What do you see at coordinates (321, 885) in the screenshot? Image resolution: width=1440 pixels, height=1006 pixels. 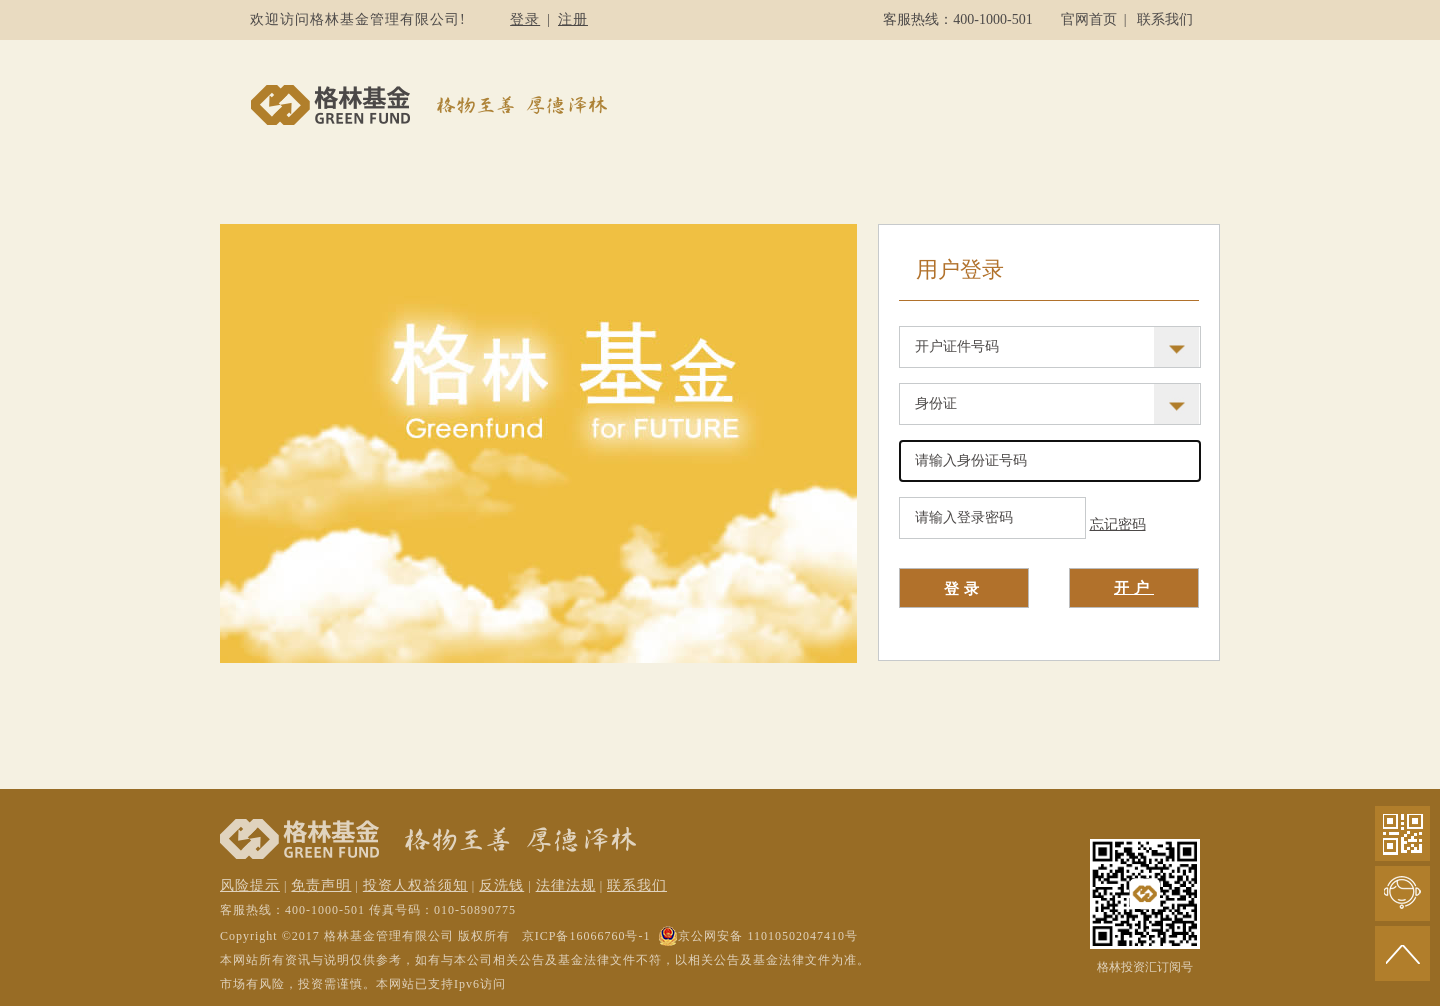 I see `免责声明` at bounding box center [321, 885].